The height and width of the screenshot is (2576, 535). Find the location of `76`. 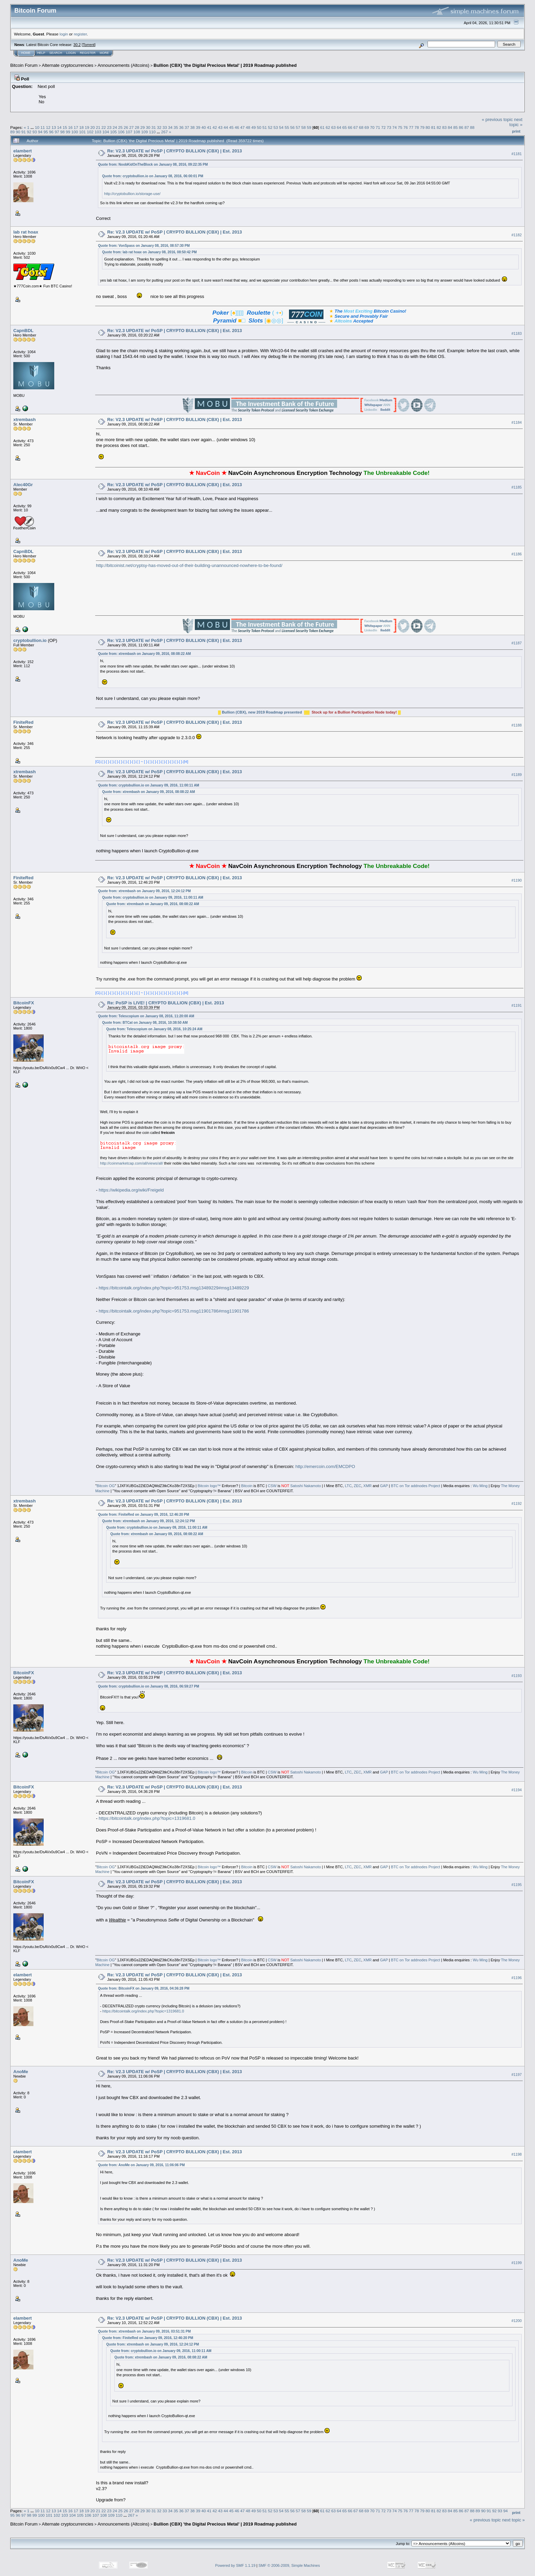

76 is located at coordinates (405, 127).